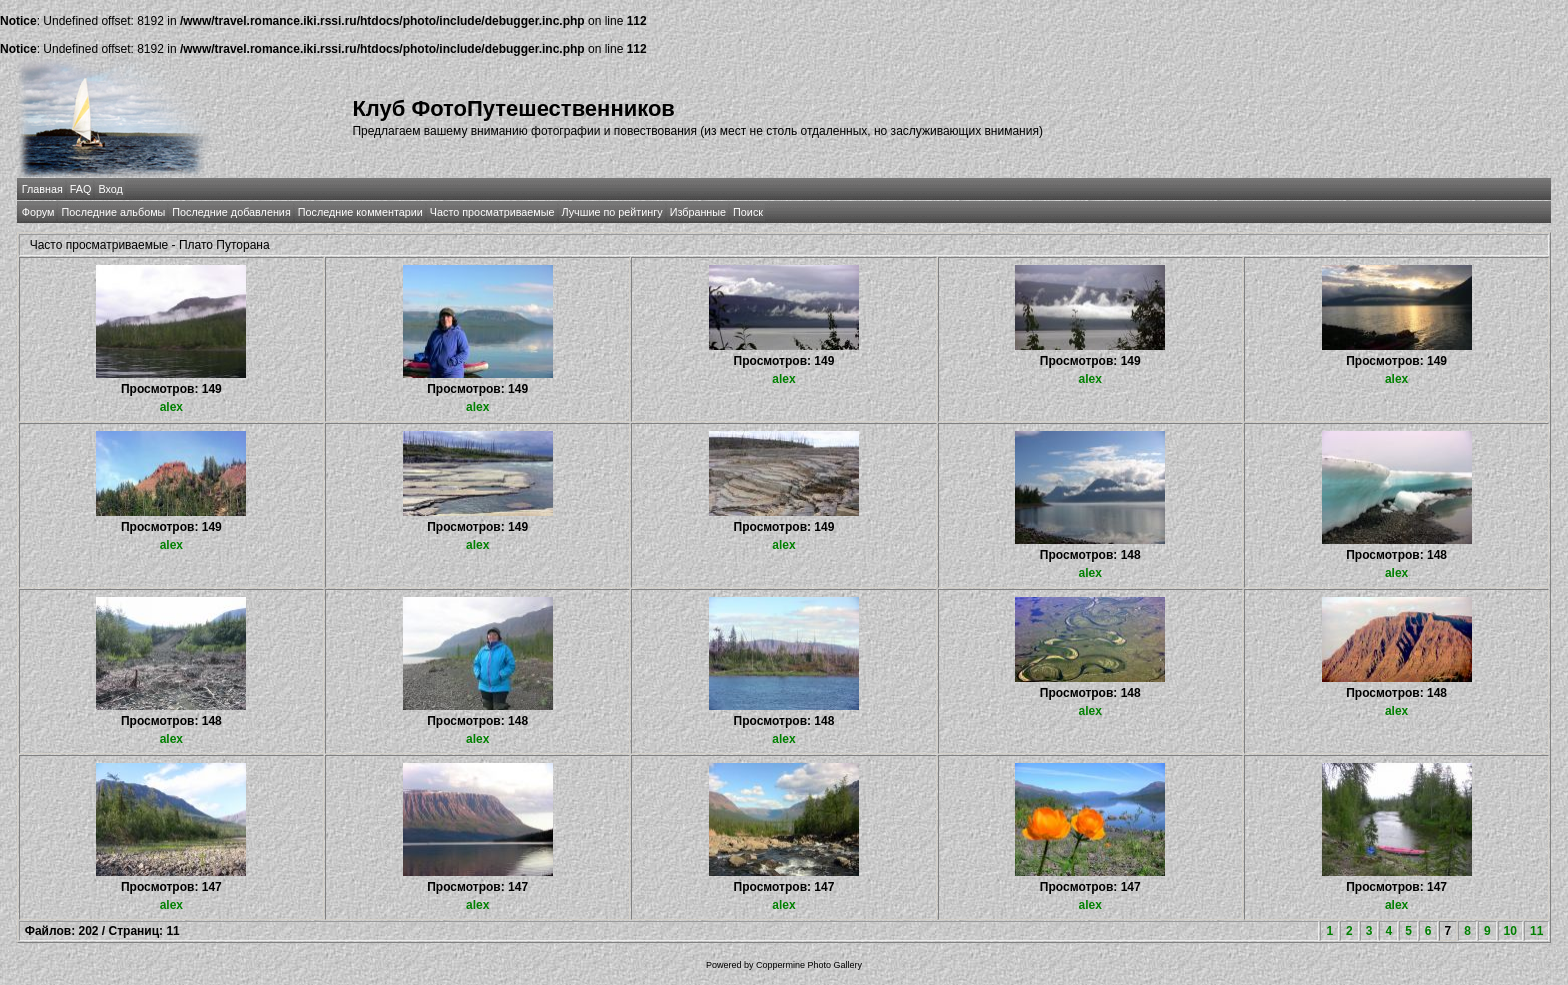 Image resolution: width=1568 pixels, height=985 pixels. Describe the element at coordinates (698, 212) in the screenshot. I see `Избранные` at that location.